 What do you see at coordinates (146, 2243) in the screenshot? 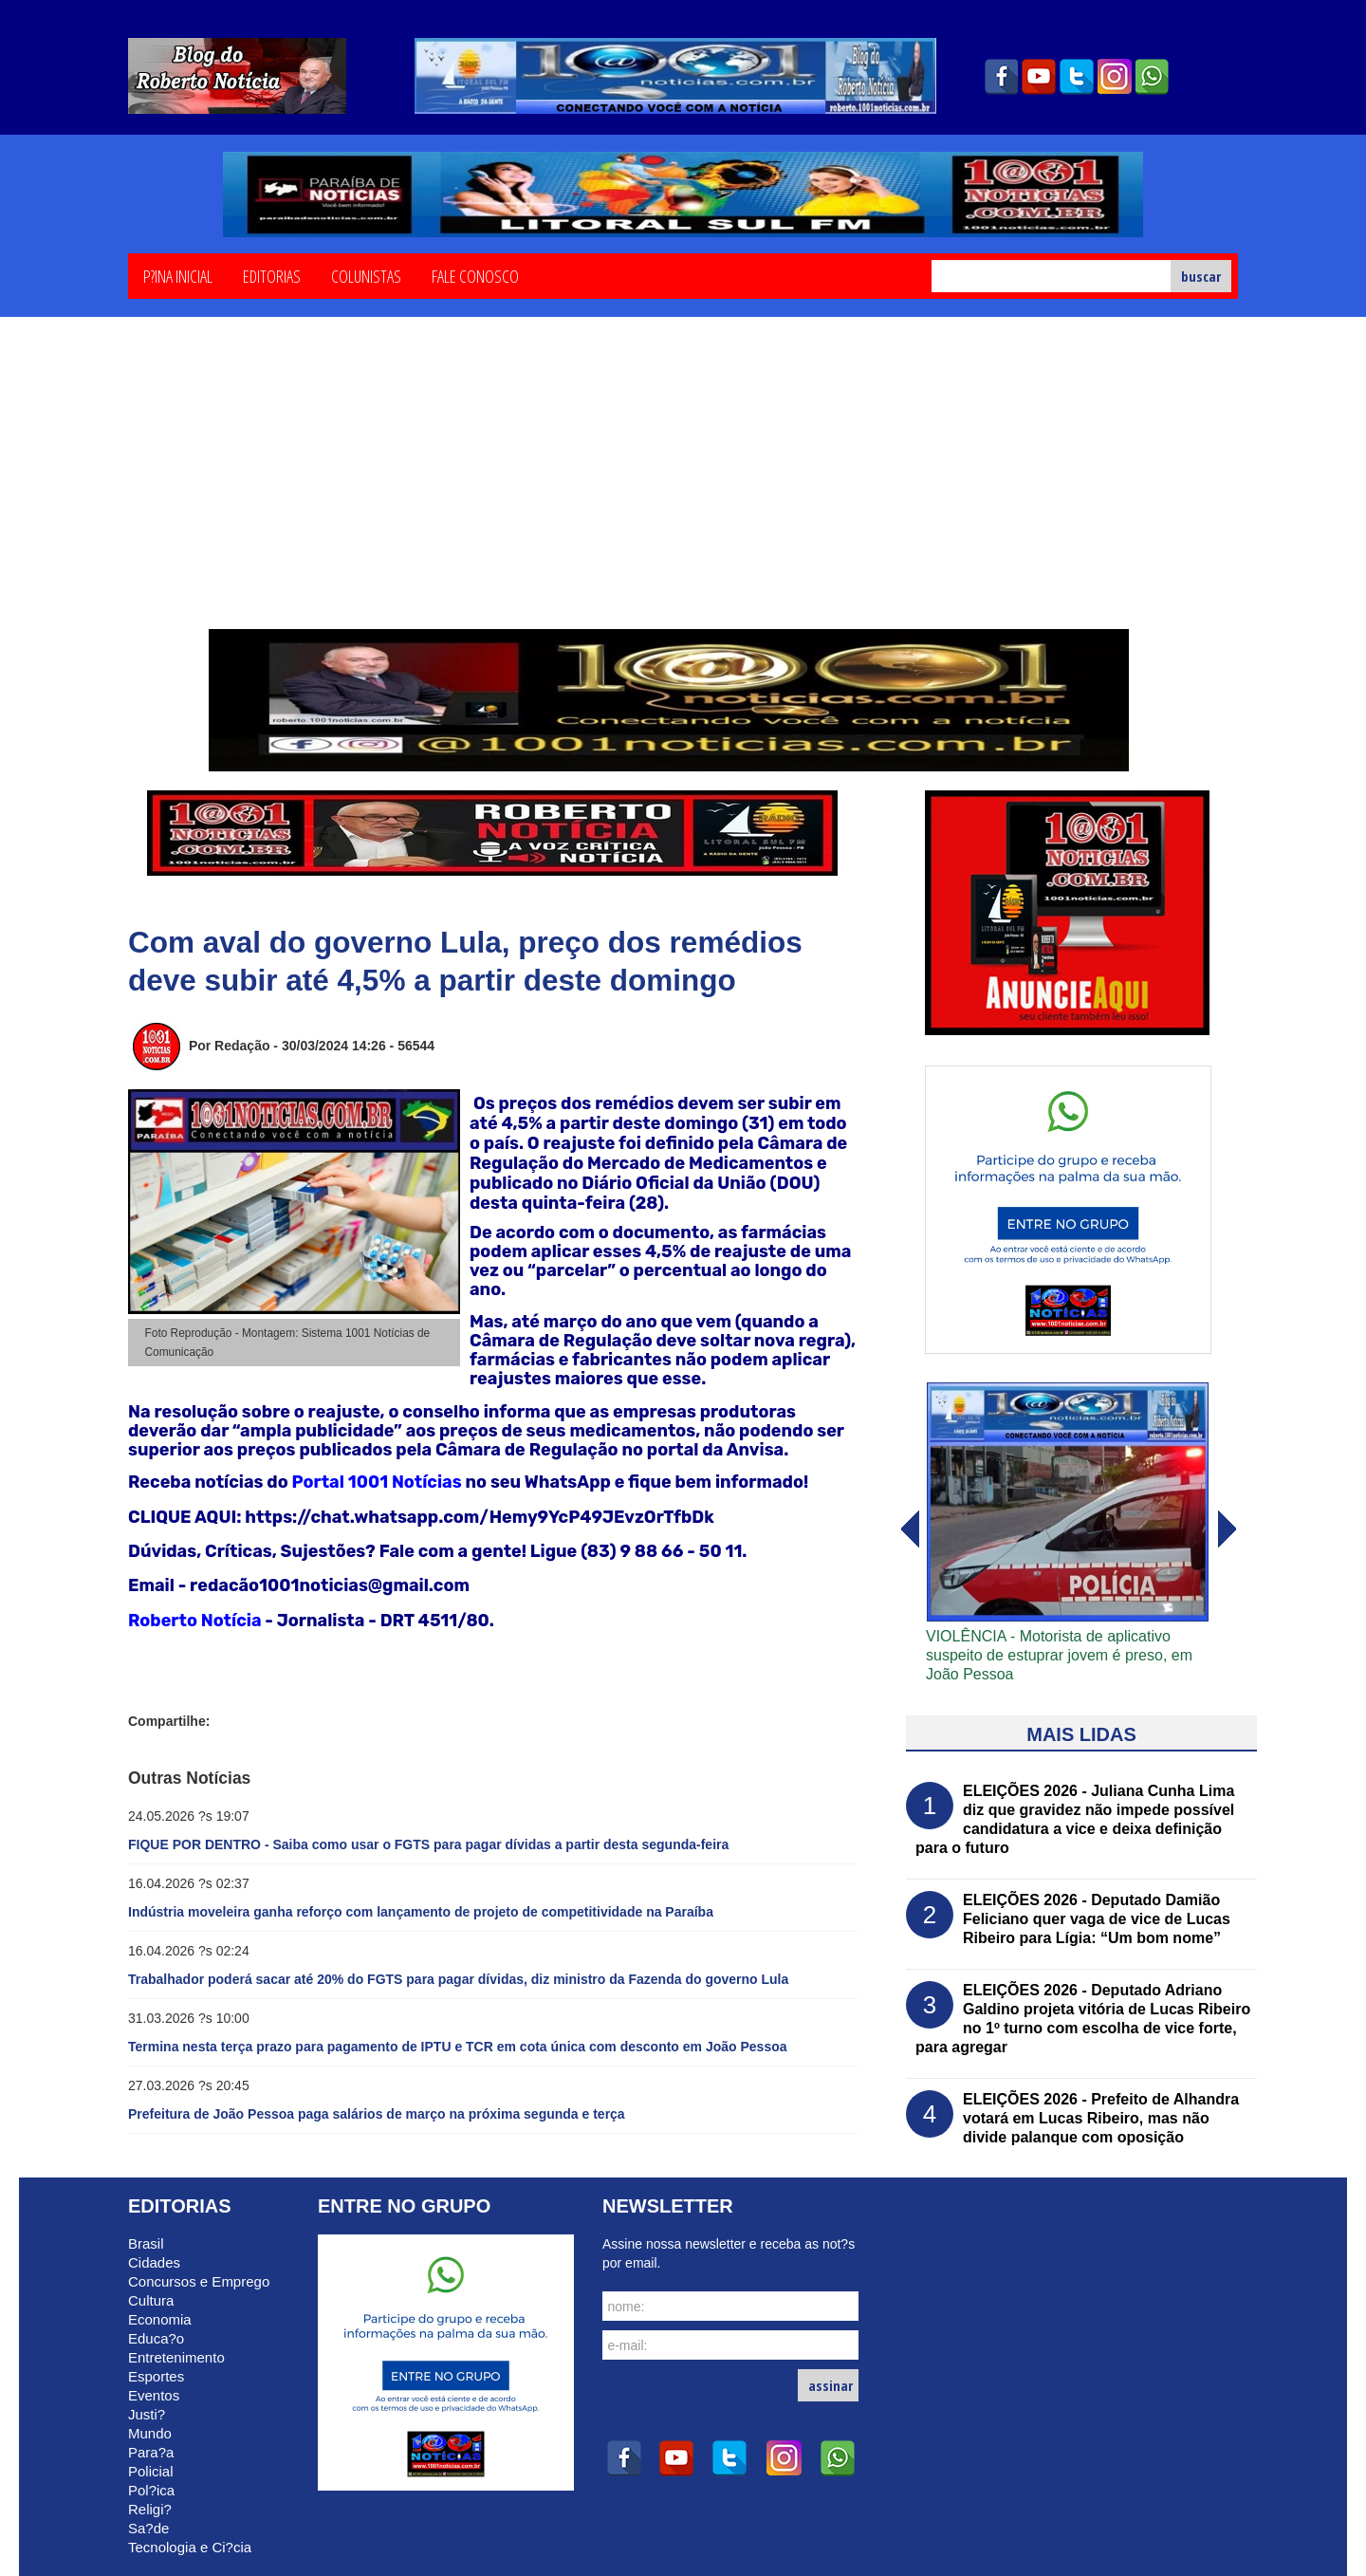
I see `Brasil` at bounding box center [146, 2243].